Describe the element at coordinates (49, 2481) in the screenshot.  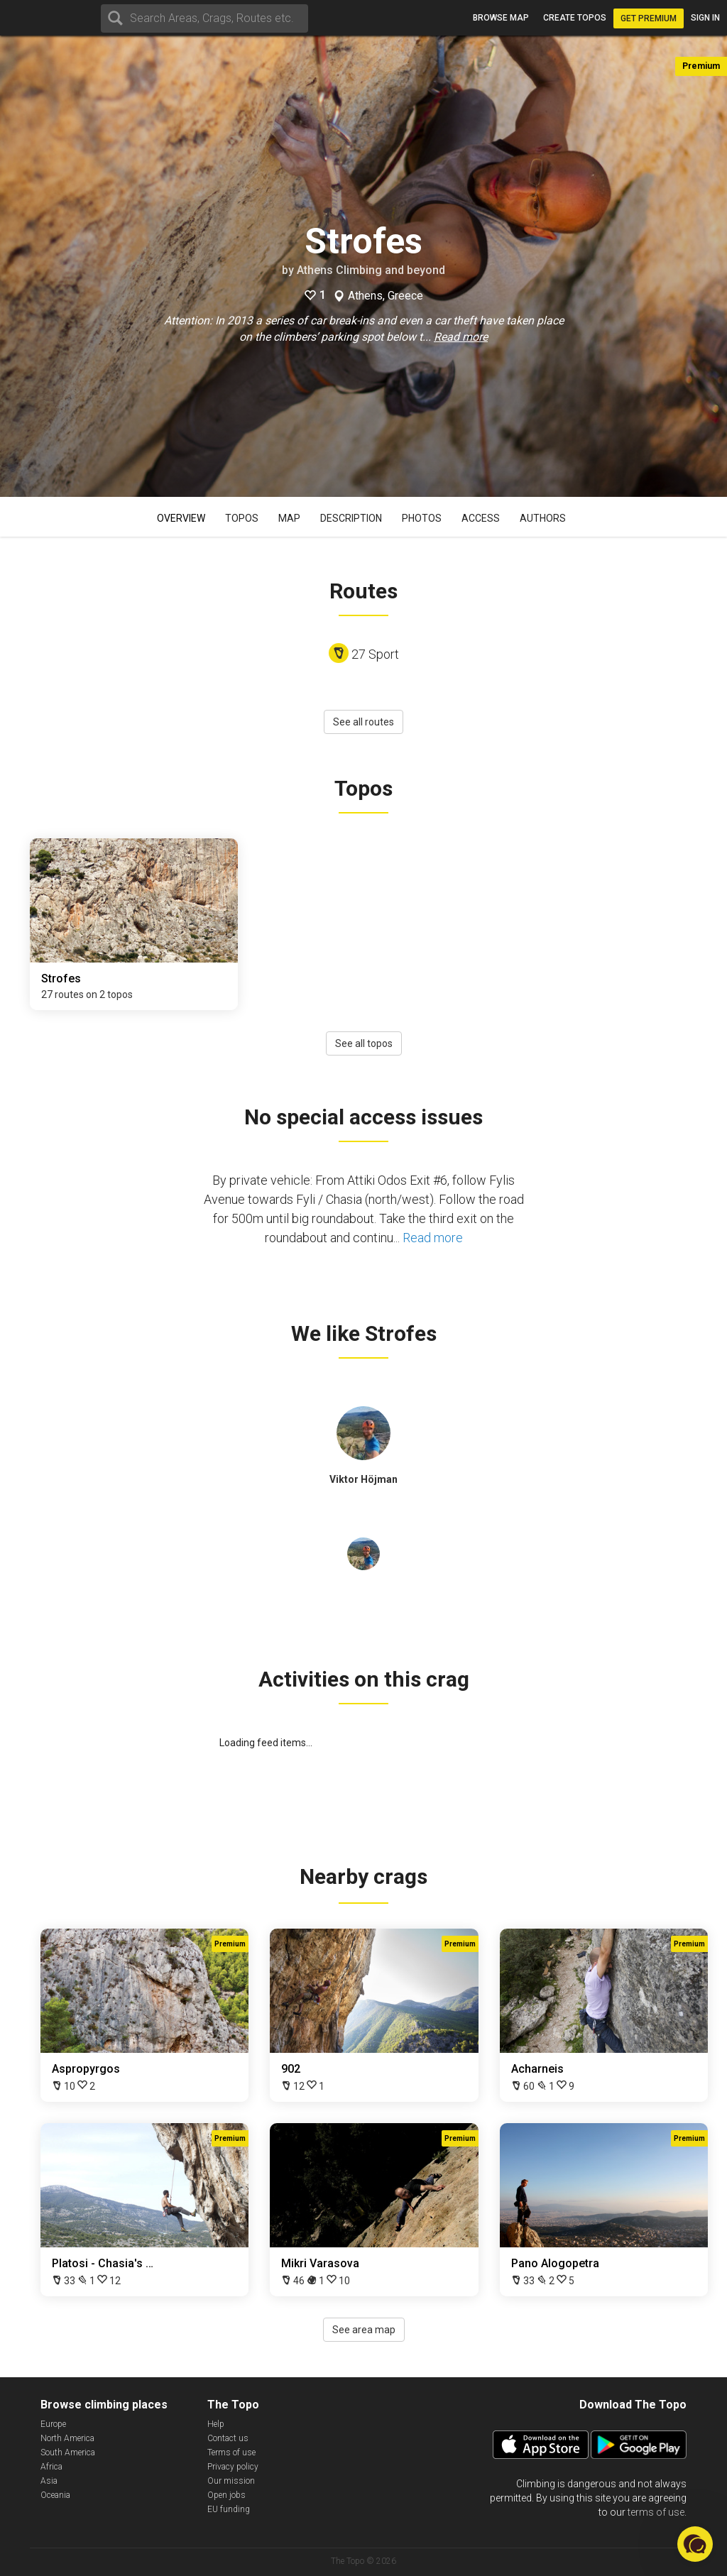
I see `Asia` at that location.